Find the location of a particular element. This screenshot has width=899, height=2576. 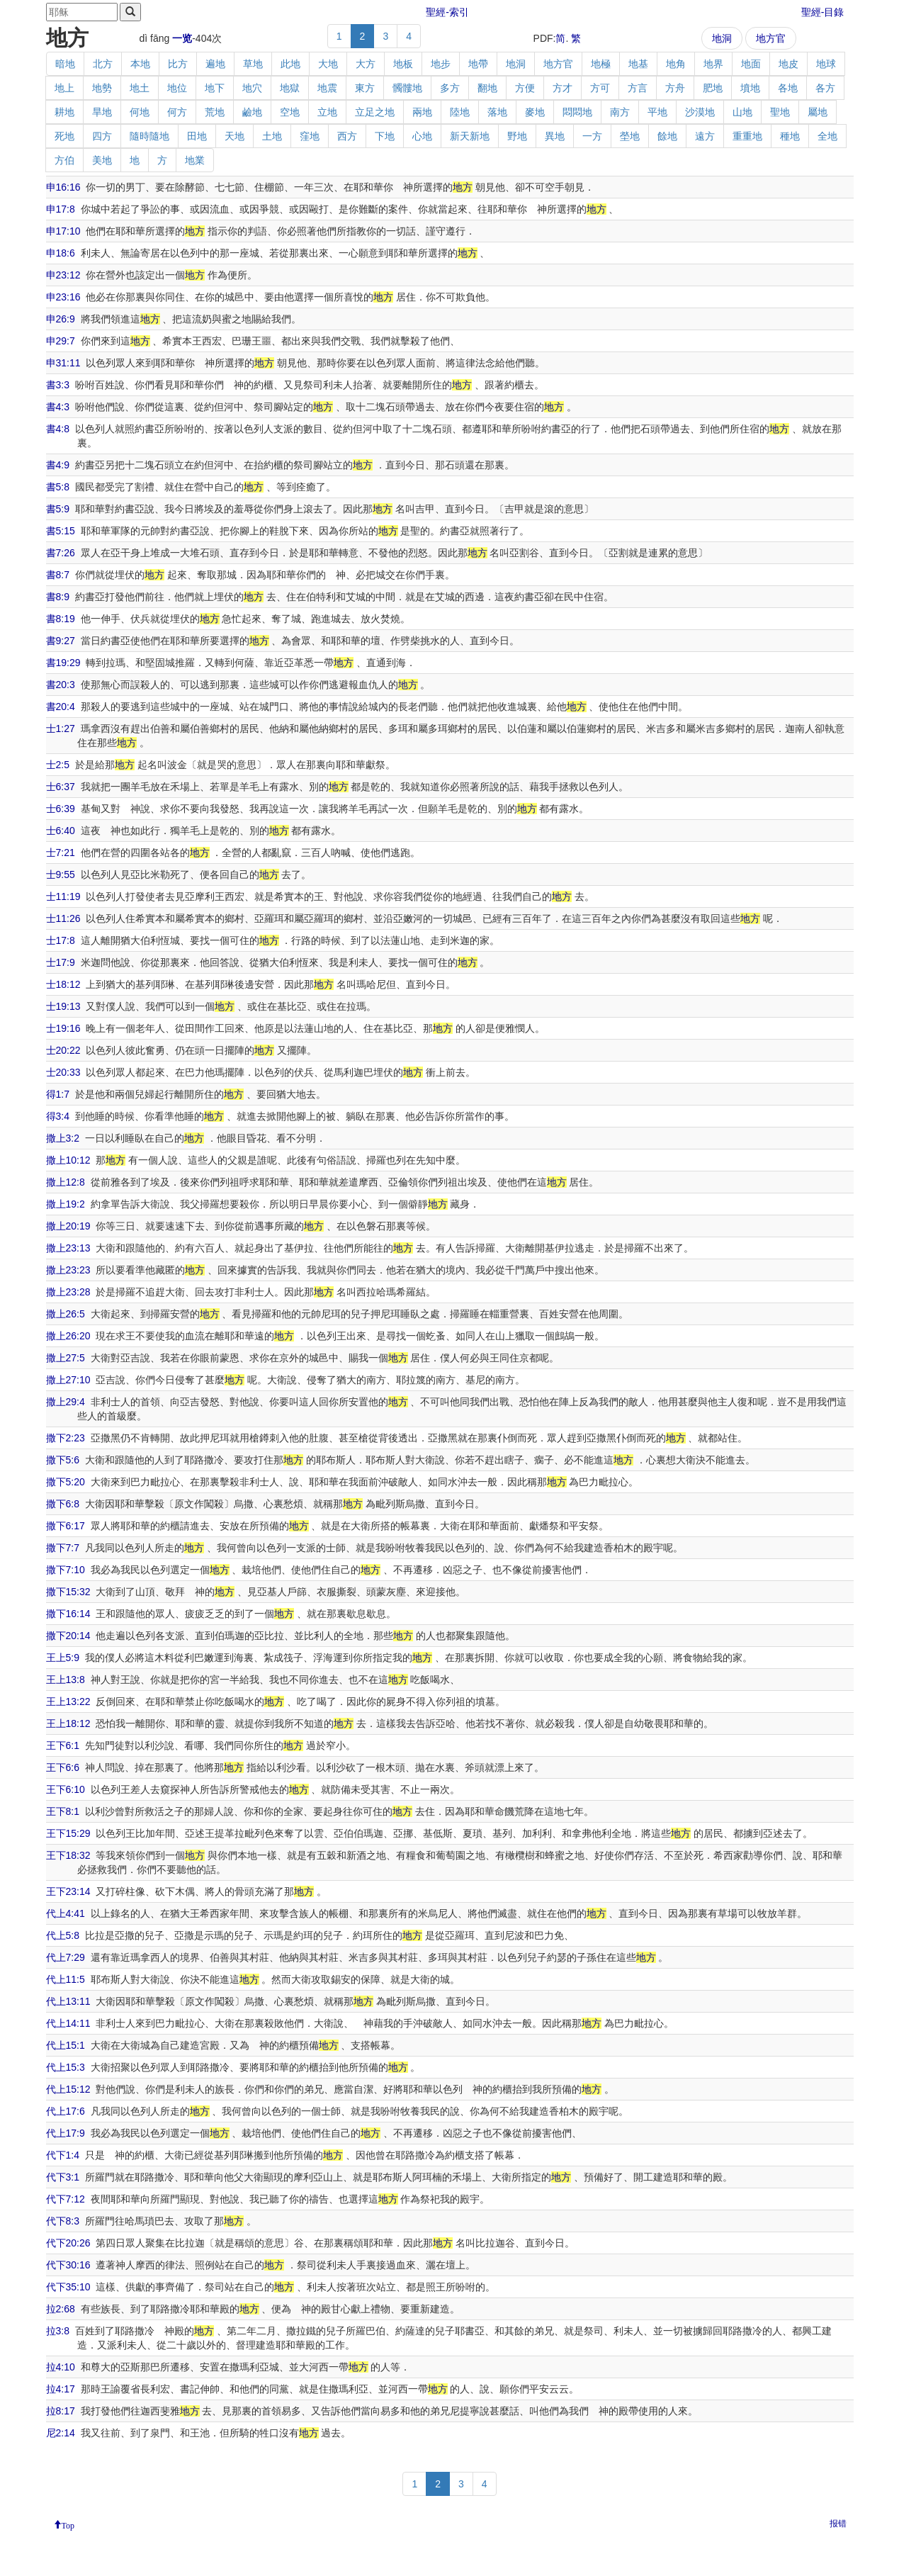

士17:9 is located at coordinates (60, 962).